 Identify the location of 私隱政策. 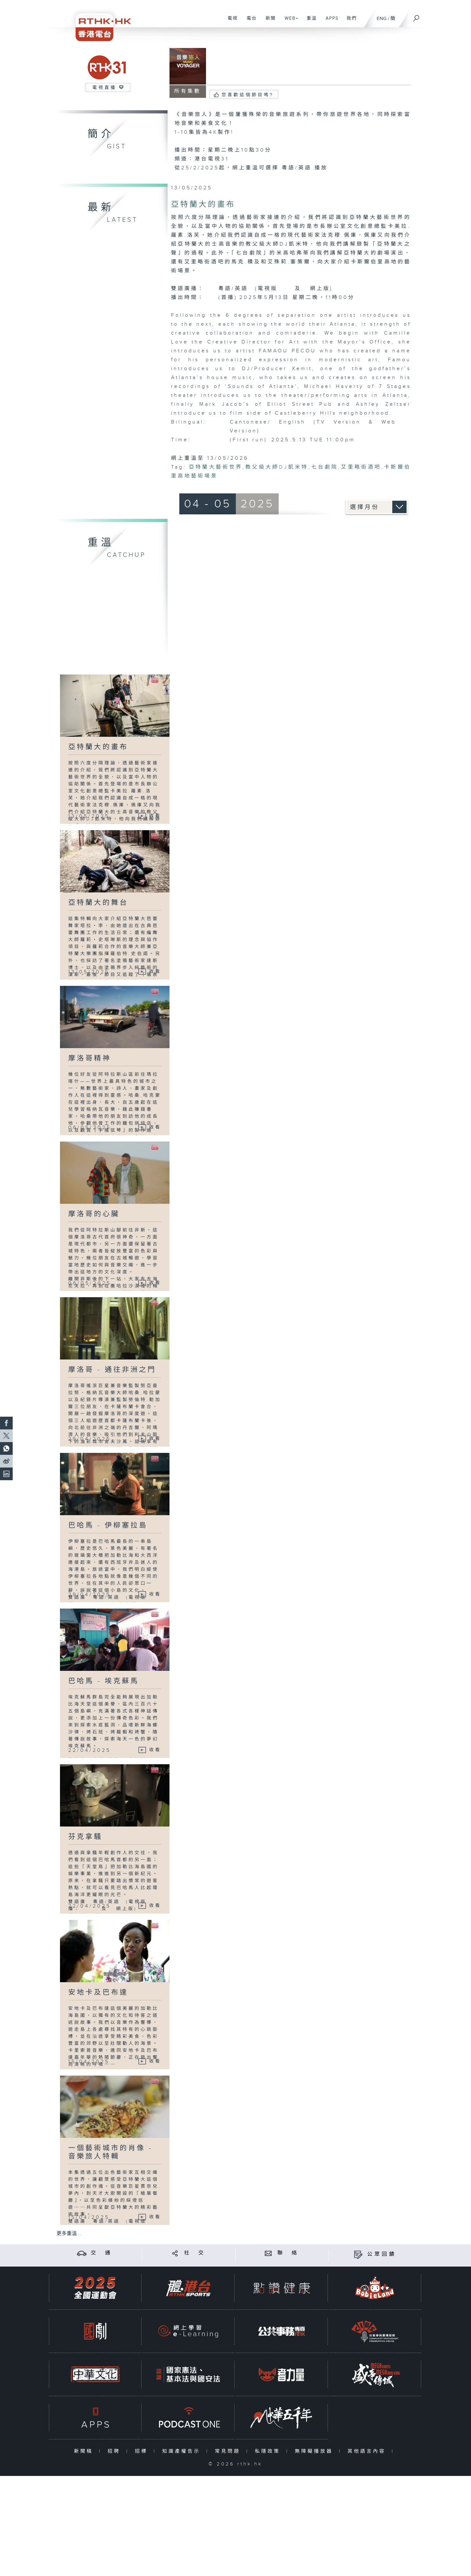
(269, 2451).